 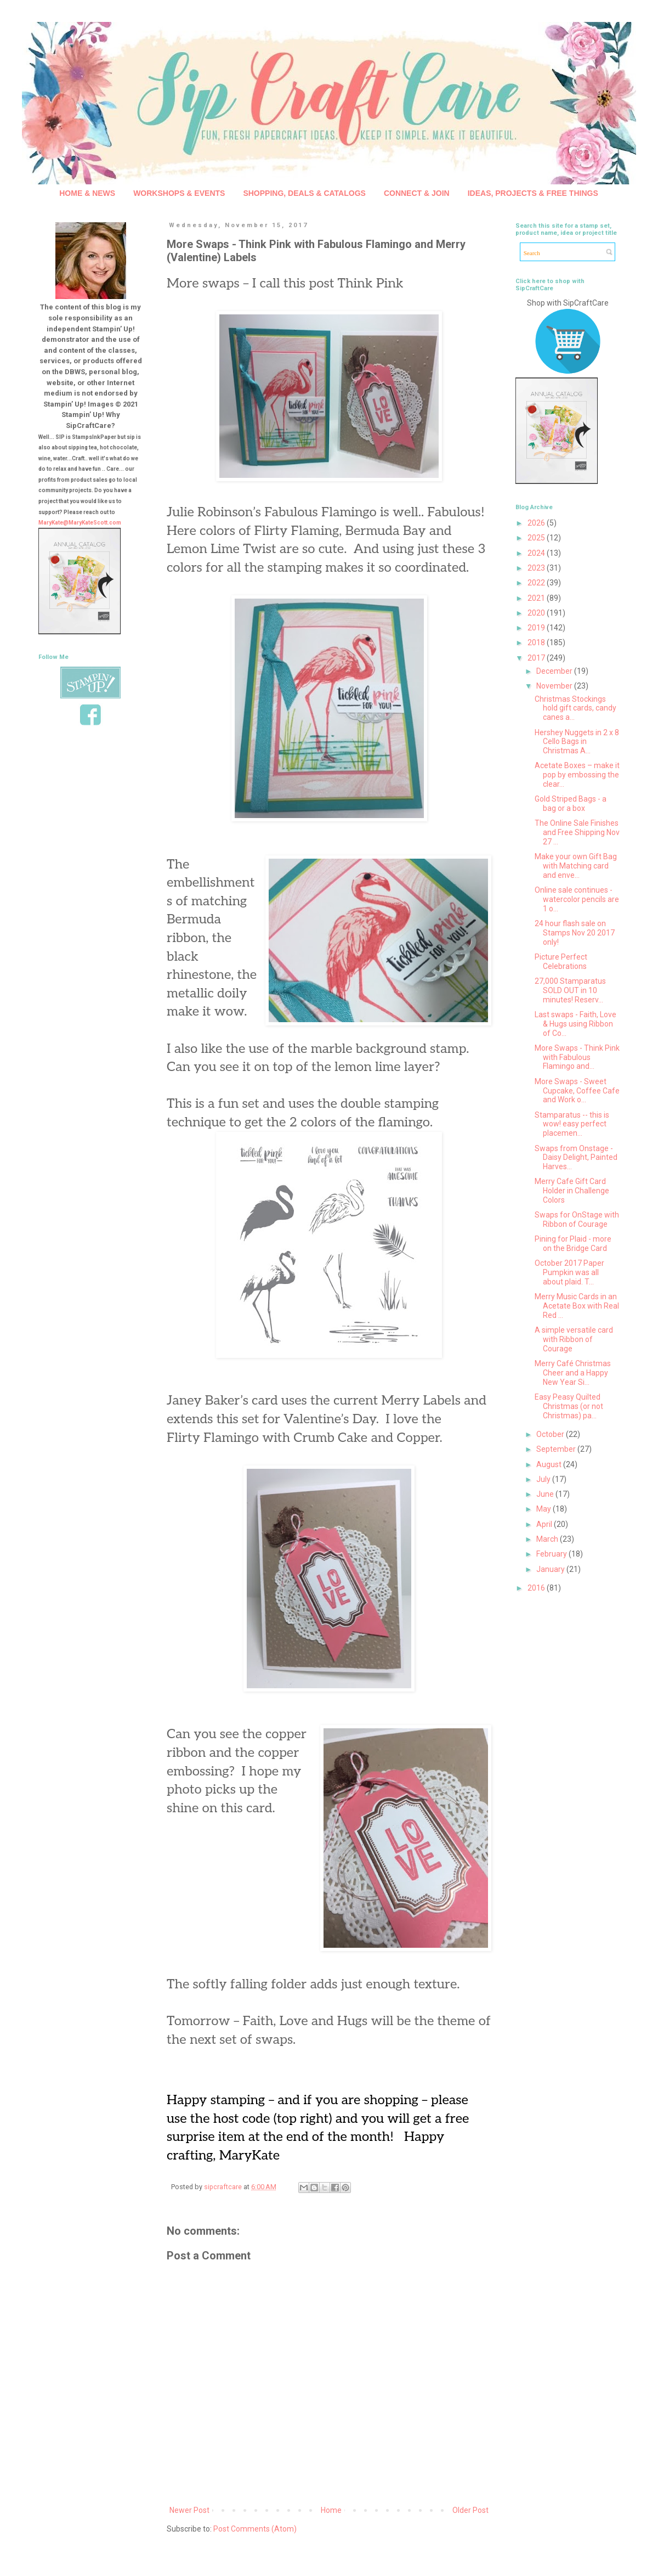 I want to click on Picture Perfect Celebrations, so click(x=561, y=961).